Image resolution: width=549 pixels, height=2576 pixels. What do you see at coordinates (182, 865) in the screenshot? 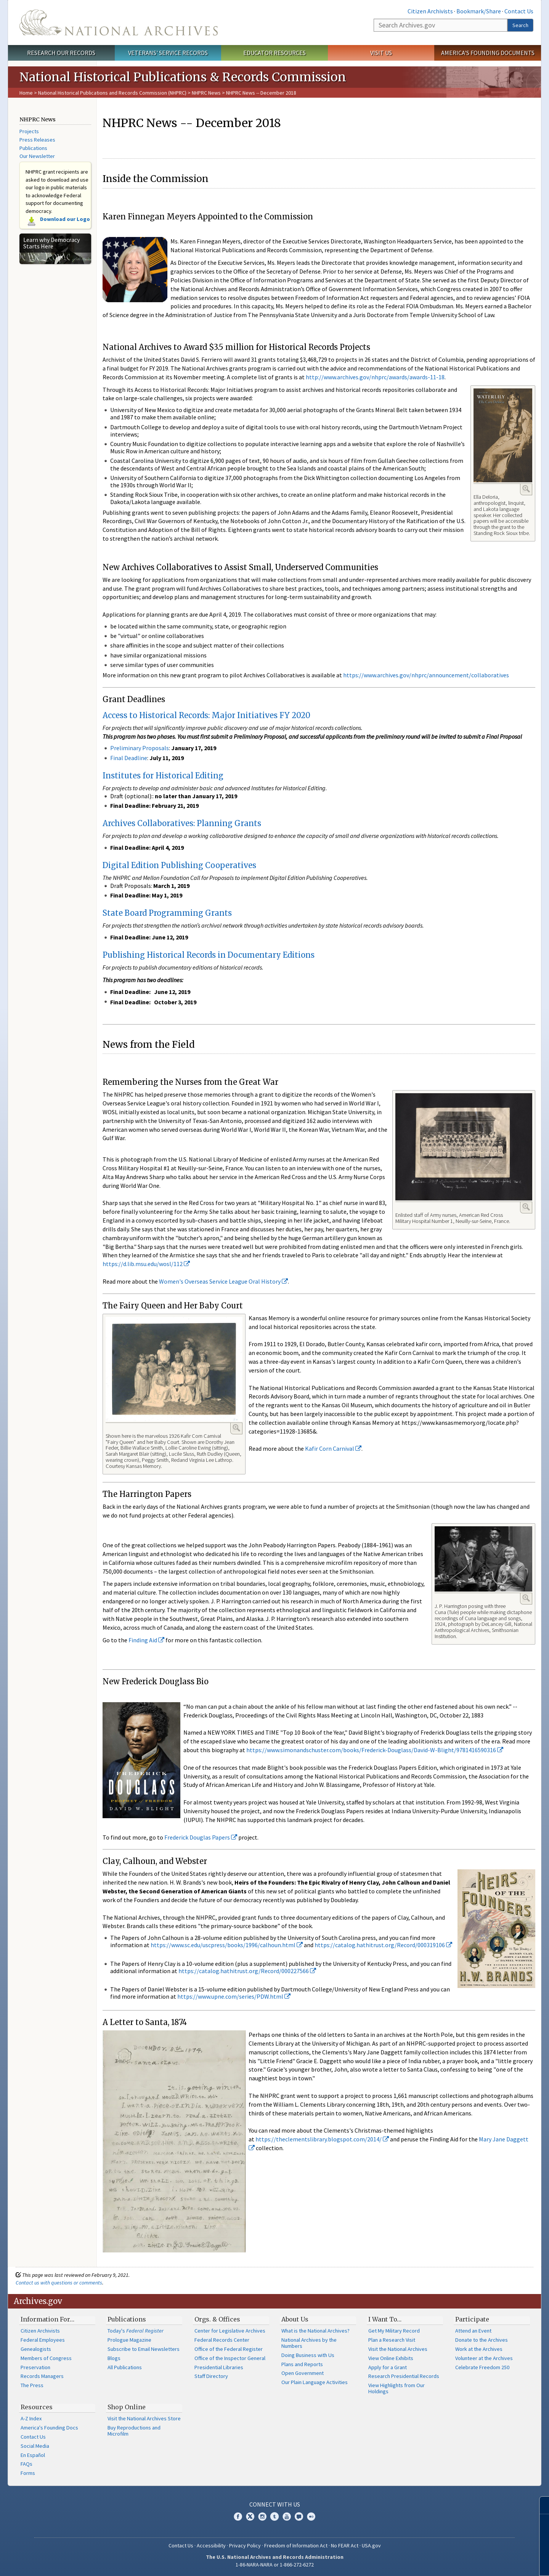
I see `igital Edition Publishing Cooperatives` at bounding box center [182, 865].